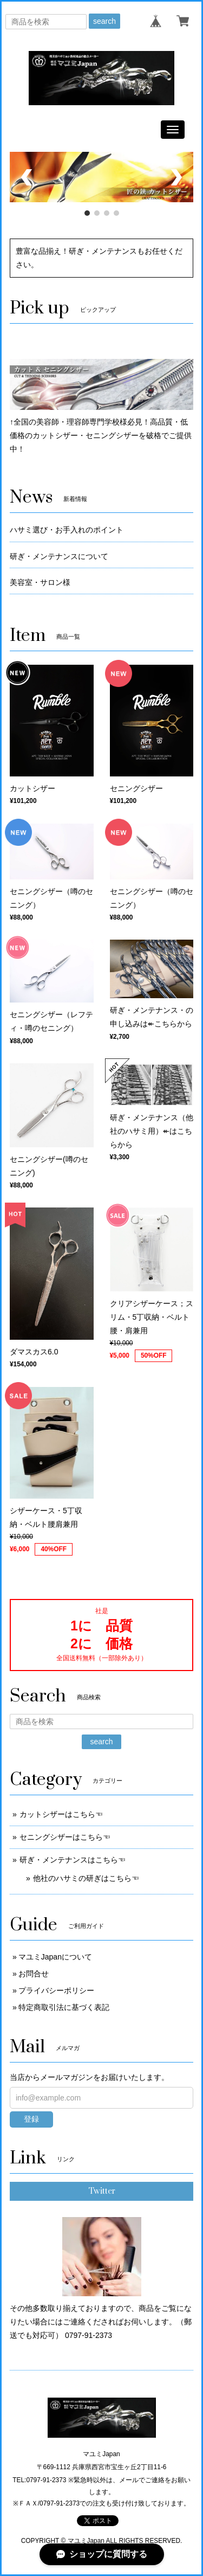  Describe the element at coordinates (86, 1878) in the screenshot. I see `他社のハサミの研ぎはこちら☜` at that location.